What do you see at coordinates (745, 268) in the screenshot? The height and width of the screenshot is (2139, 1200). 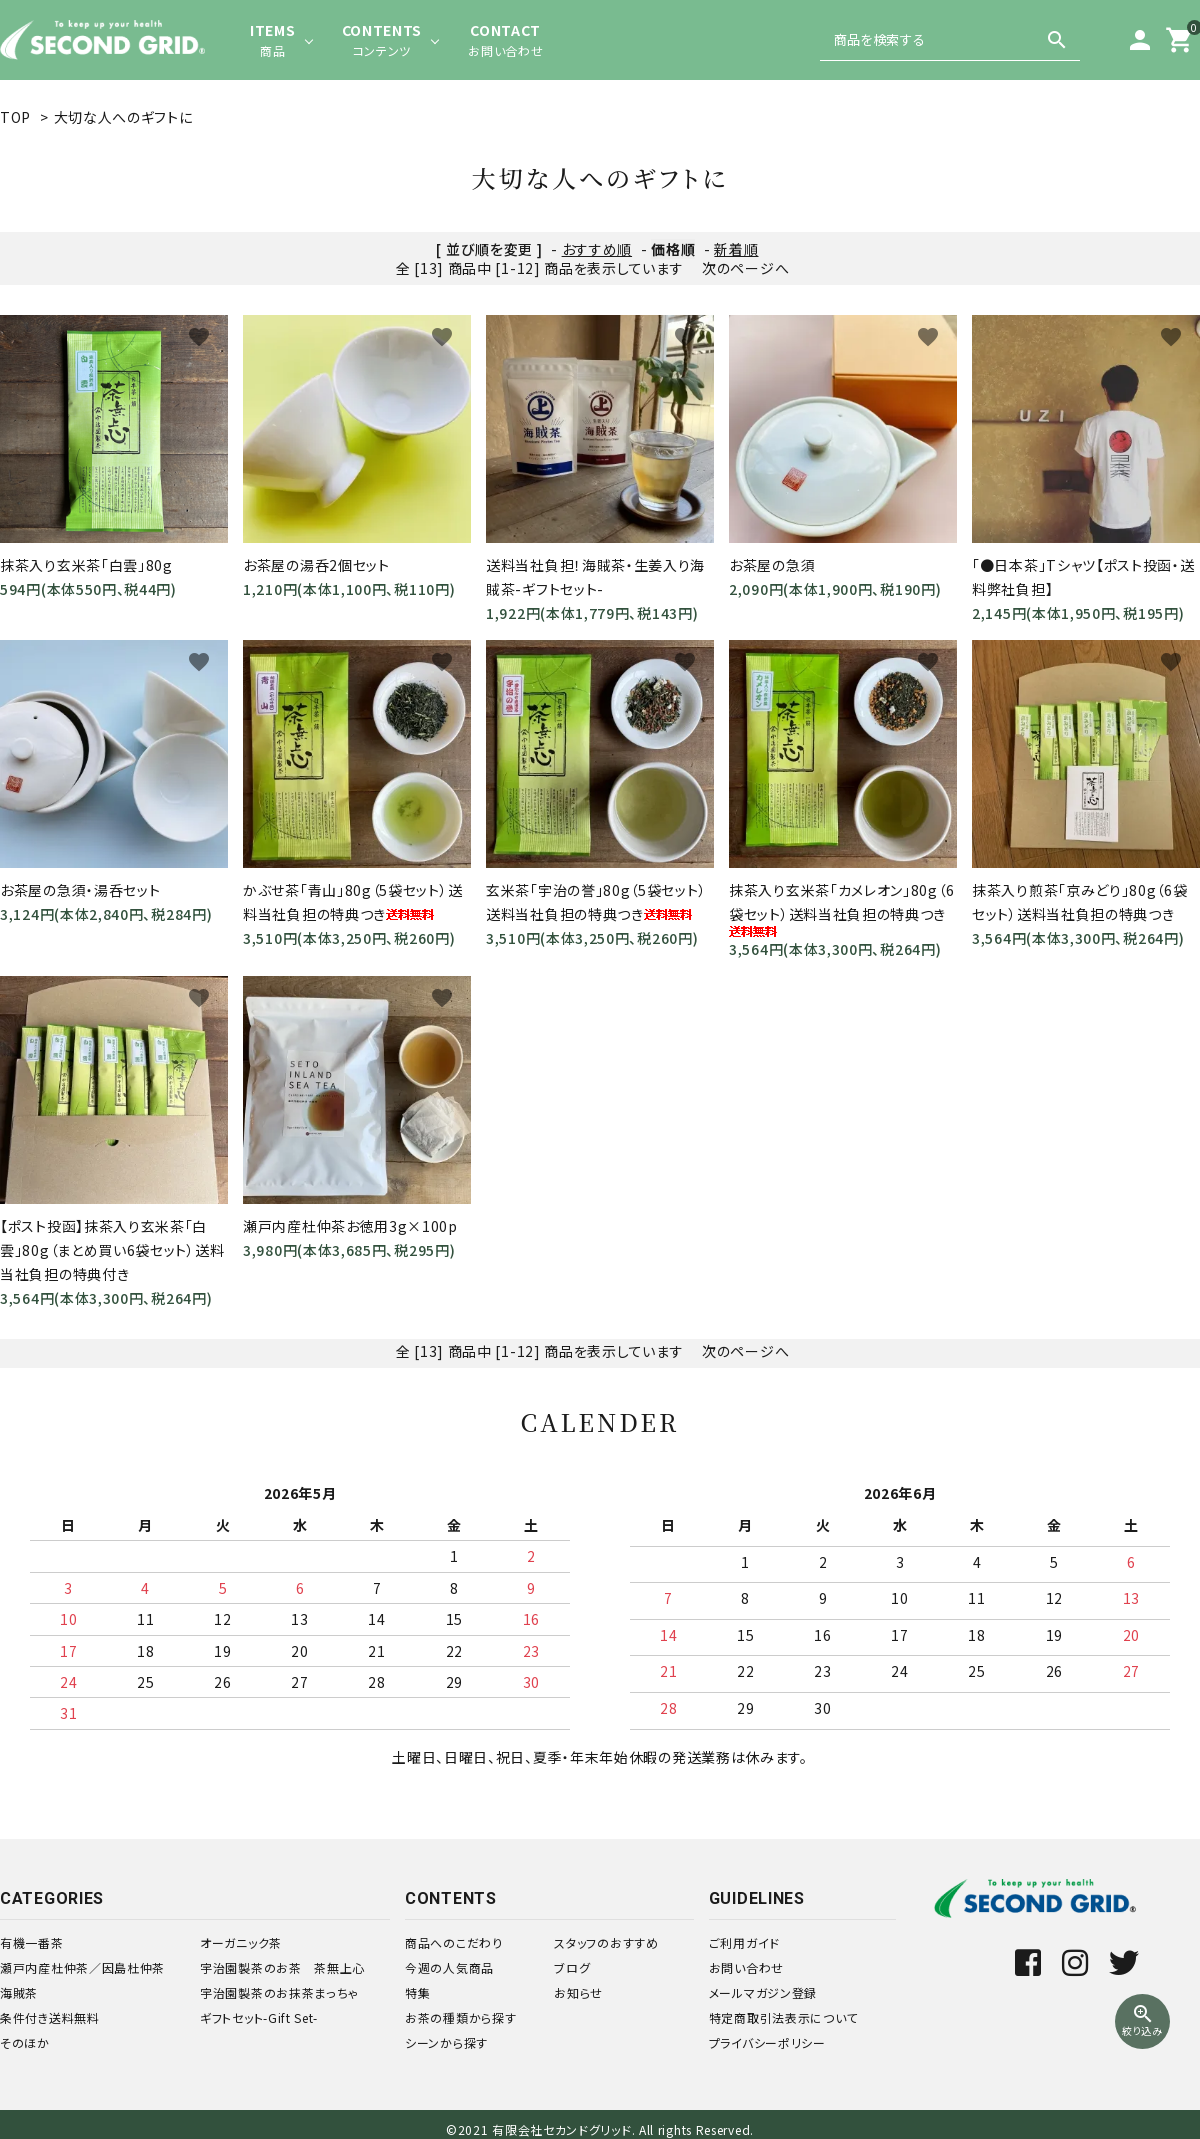 I see `次のページへ` at bounding box center [745, 268].